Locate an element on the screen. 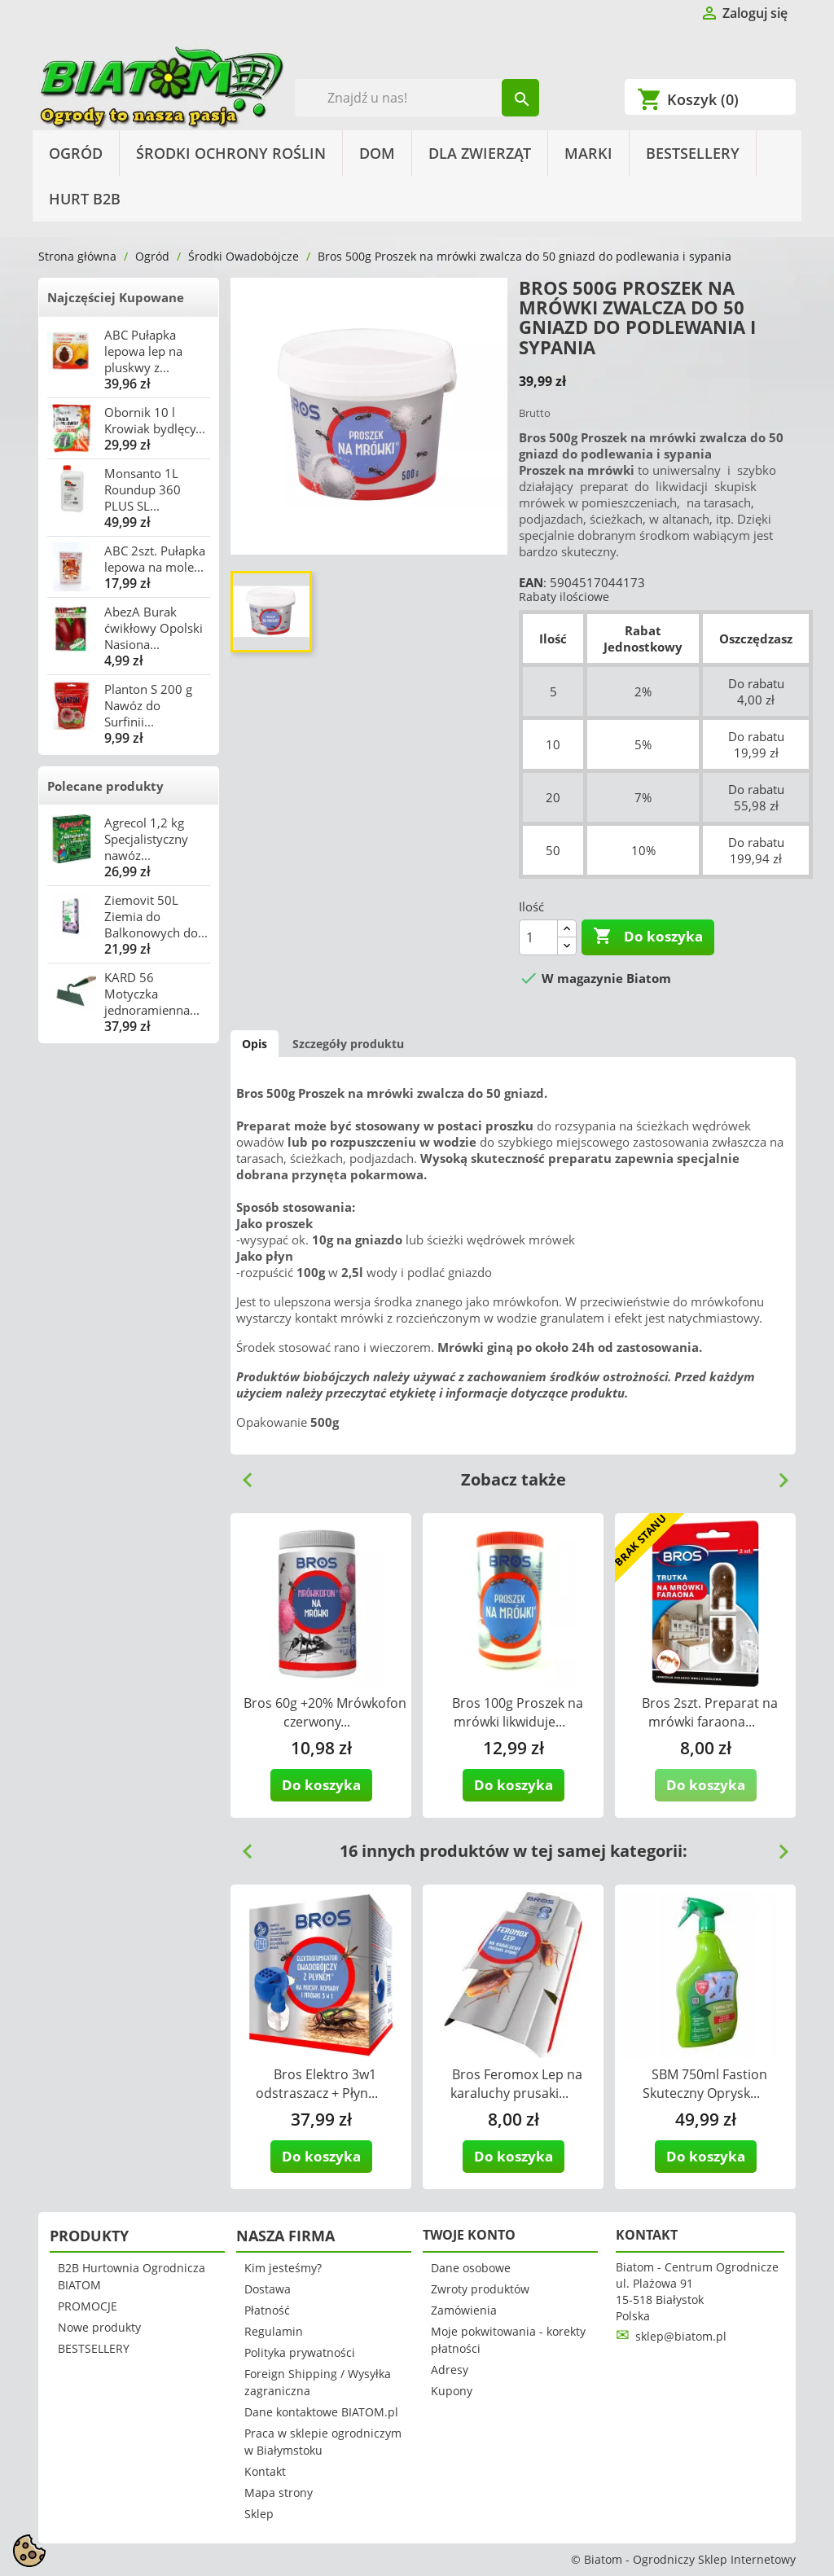 This screenshot has width=834, height=2576. Bros Feromox Lep na karaluchy prusaki... is located at coordinates (516, 2083).